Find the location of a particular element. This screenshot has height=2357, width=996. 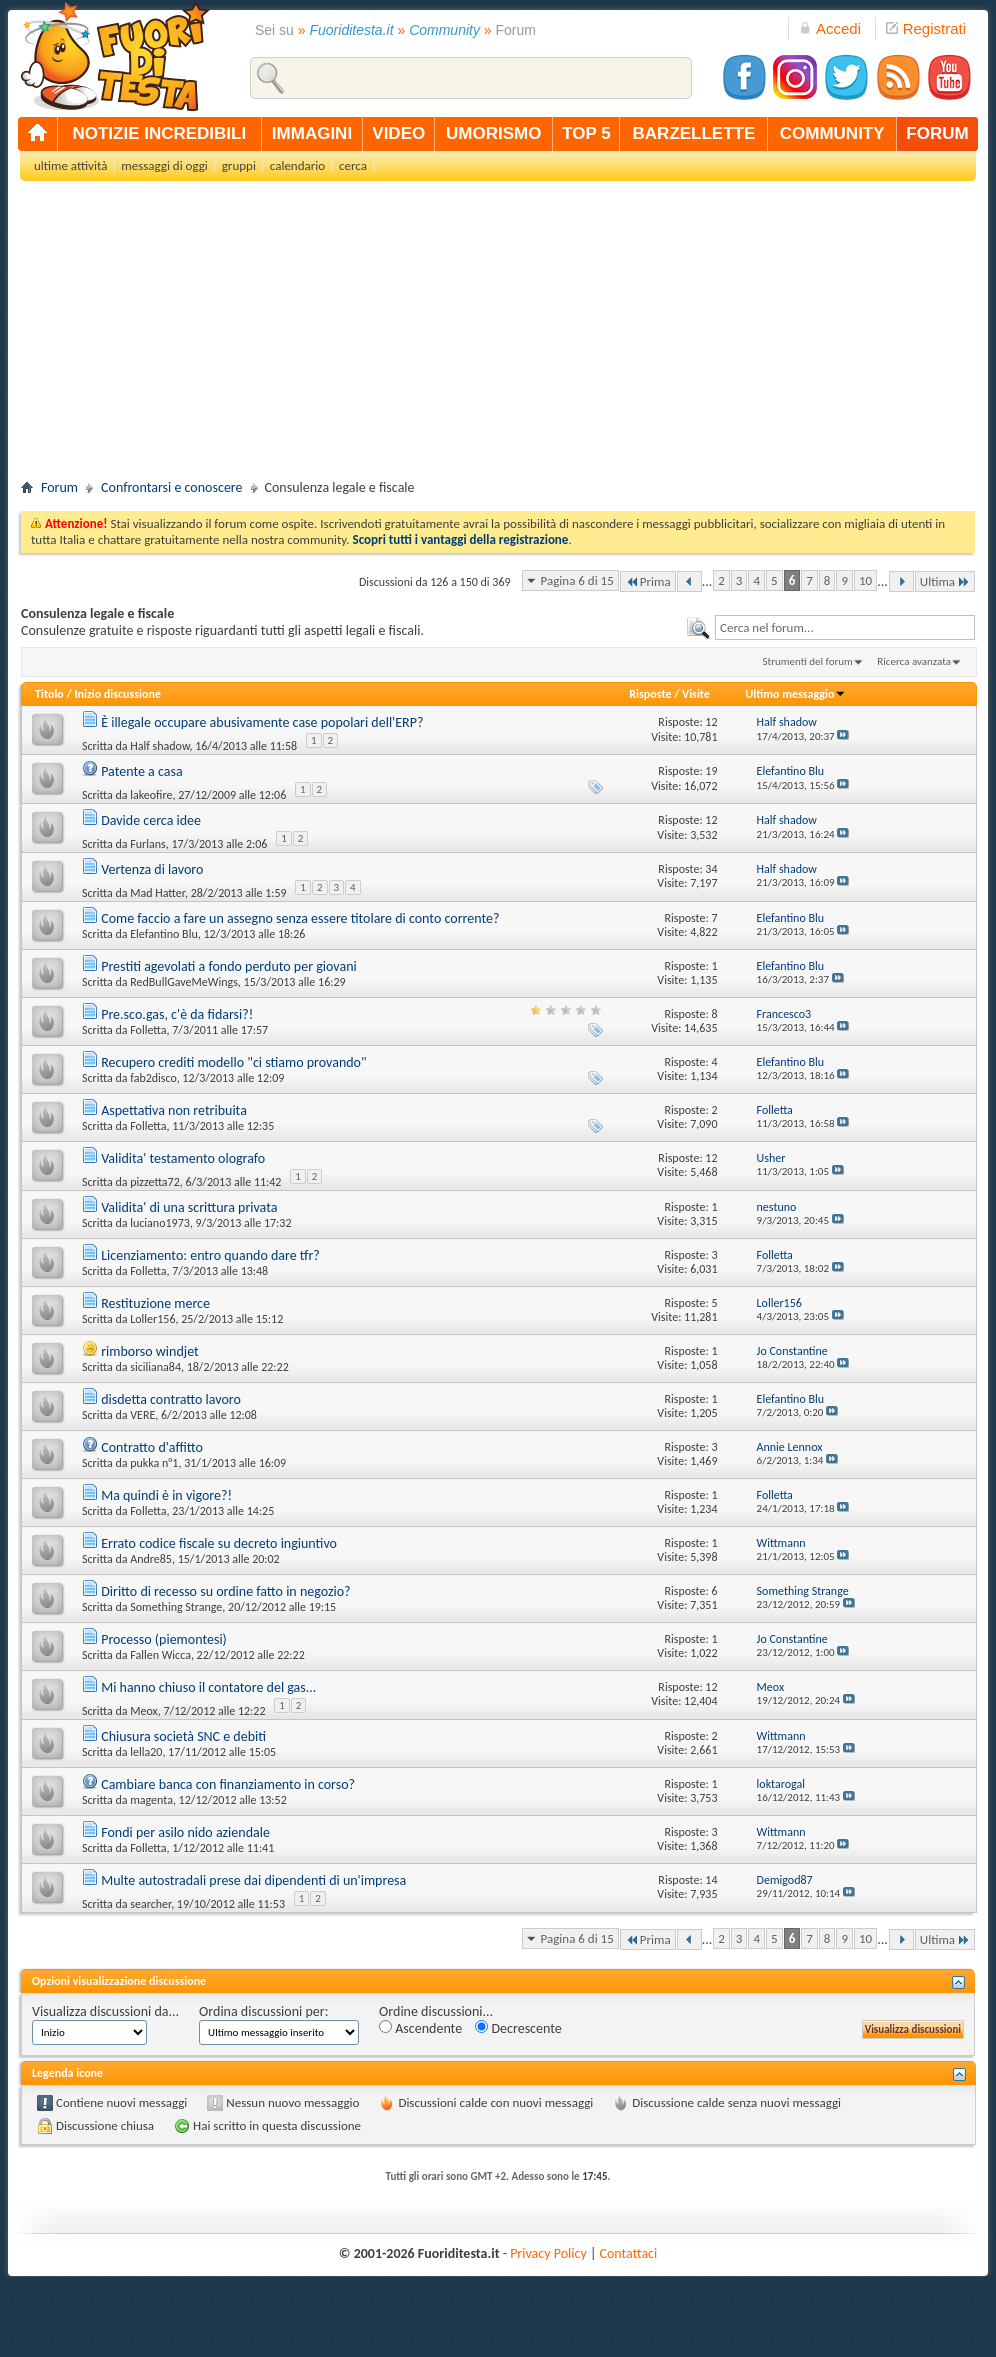

Prestiti agevolati a fondo perduto per giovani is located at coordinates (229, 966).